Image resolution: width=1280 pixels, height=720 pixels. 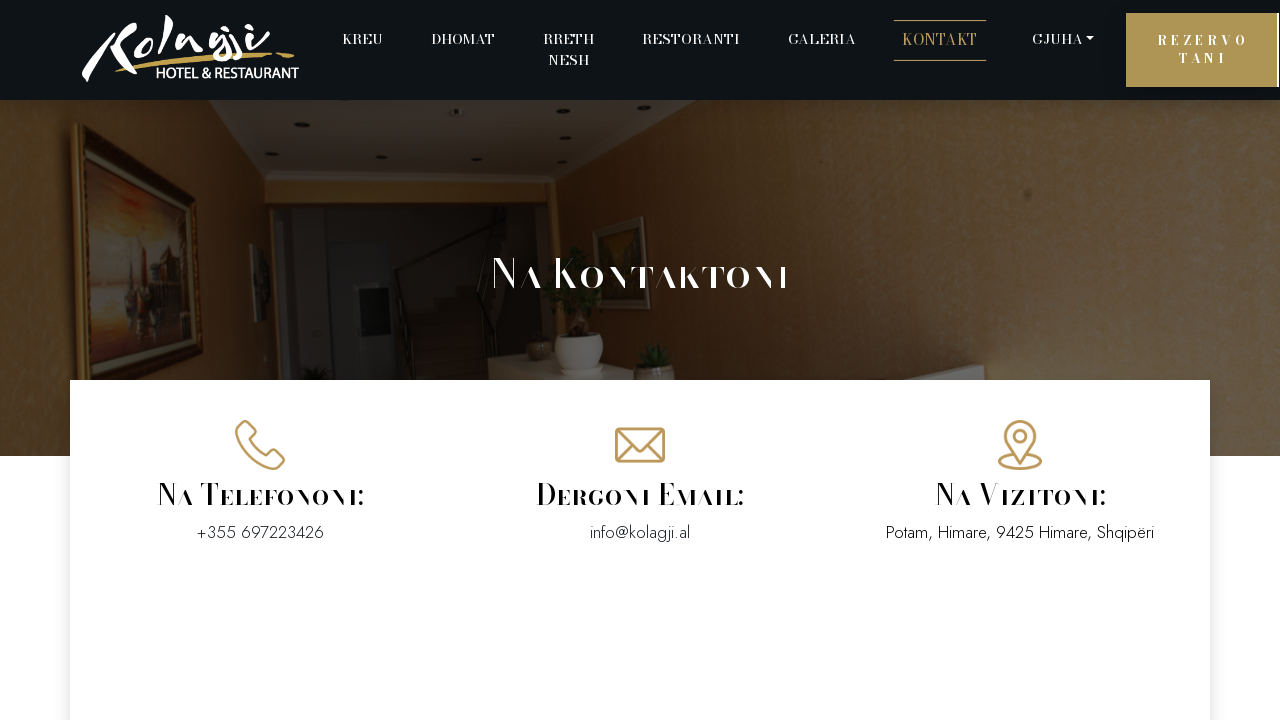 I want to click on Galeria, so click(x=822, y=39).